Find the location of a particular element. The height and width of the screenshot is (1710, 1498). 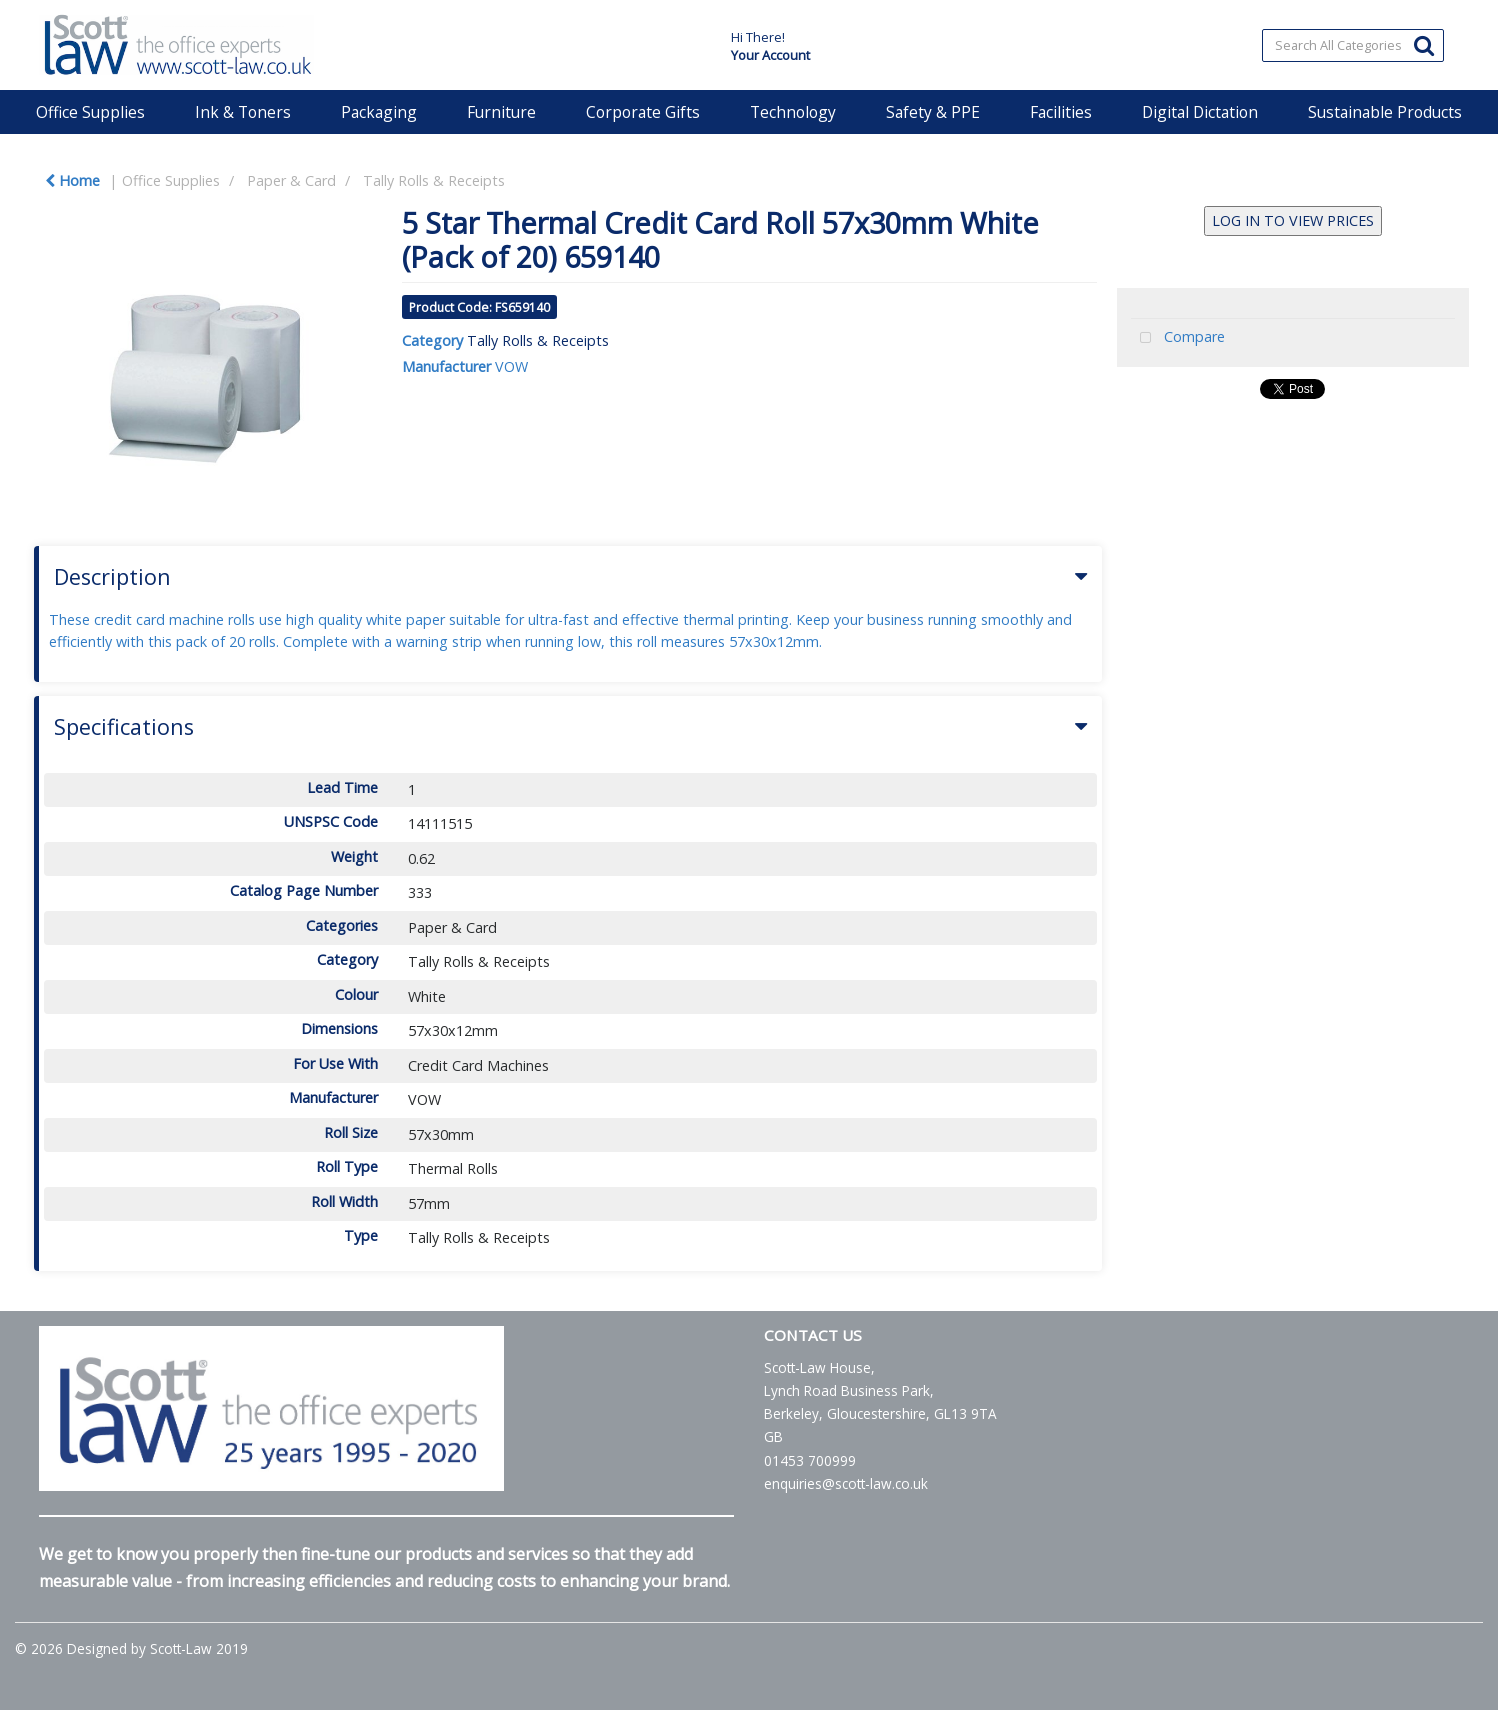

Safety & PPE is located at coordinates (933, 112).